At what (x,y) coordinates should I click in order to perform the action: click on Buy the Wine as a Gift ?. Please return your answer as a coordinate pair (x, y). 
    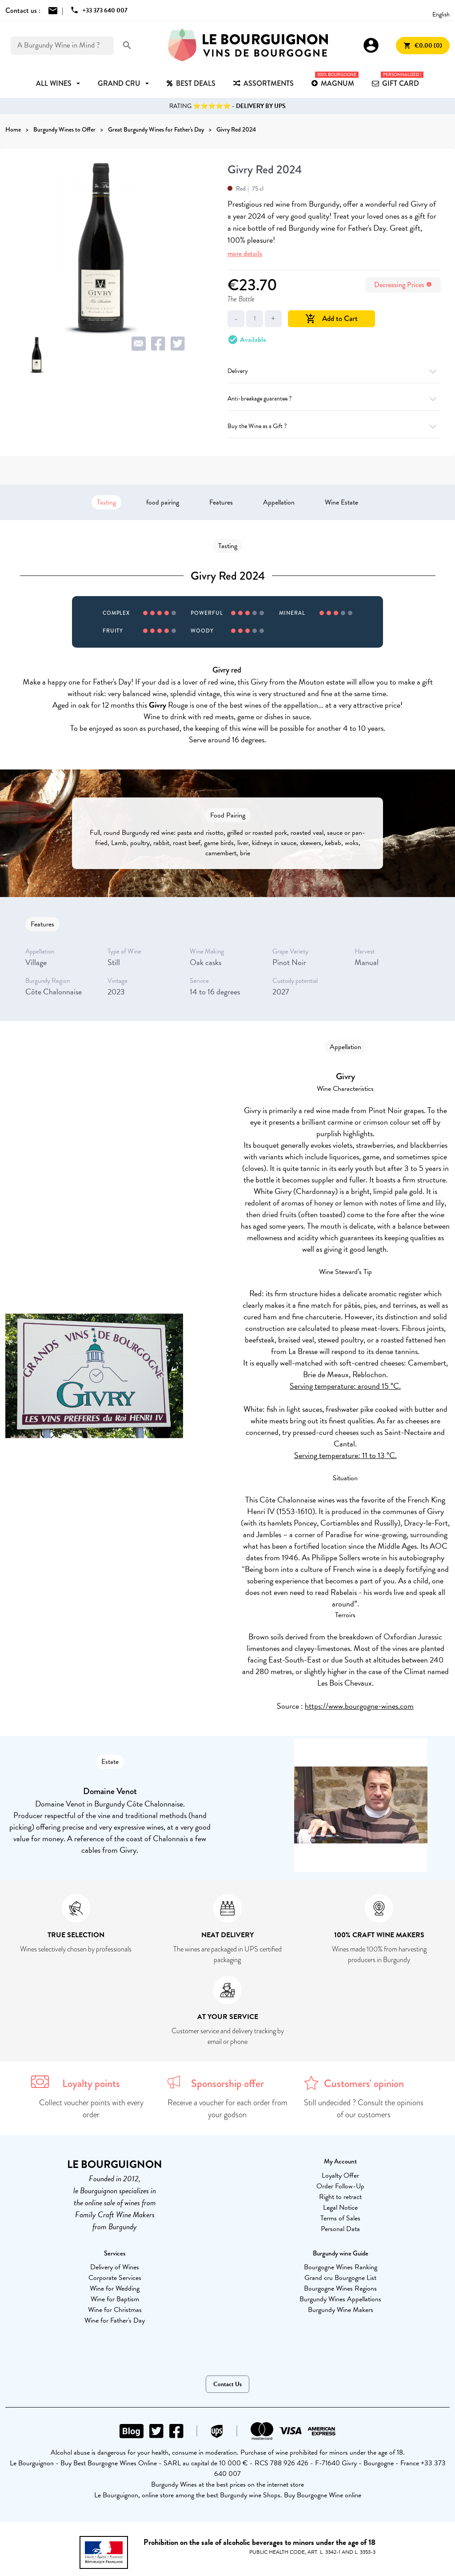
    Looking at the image, I should click on (334, 426).